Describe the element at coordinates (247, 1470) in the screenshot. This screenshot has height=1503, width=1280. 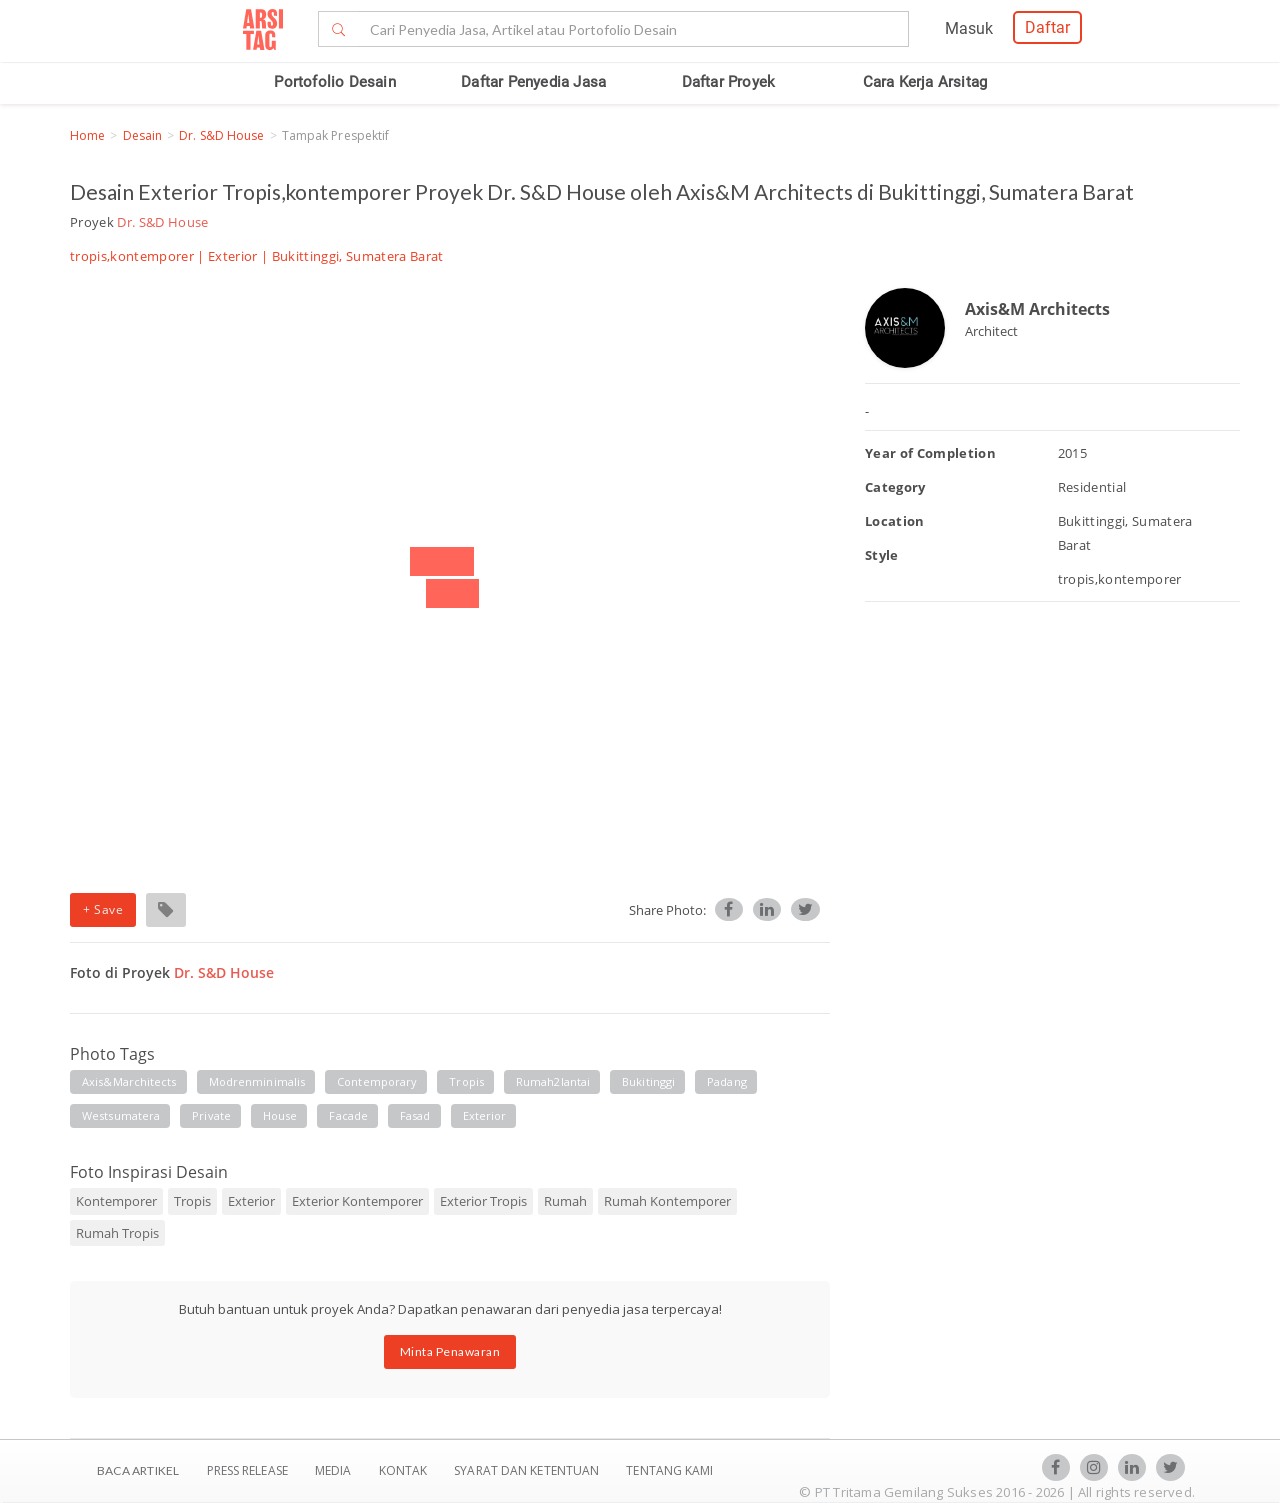
I see `Press Release` at that location.